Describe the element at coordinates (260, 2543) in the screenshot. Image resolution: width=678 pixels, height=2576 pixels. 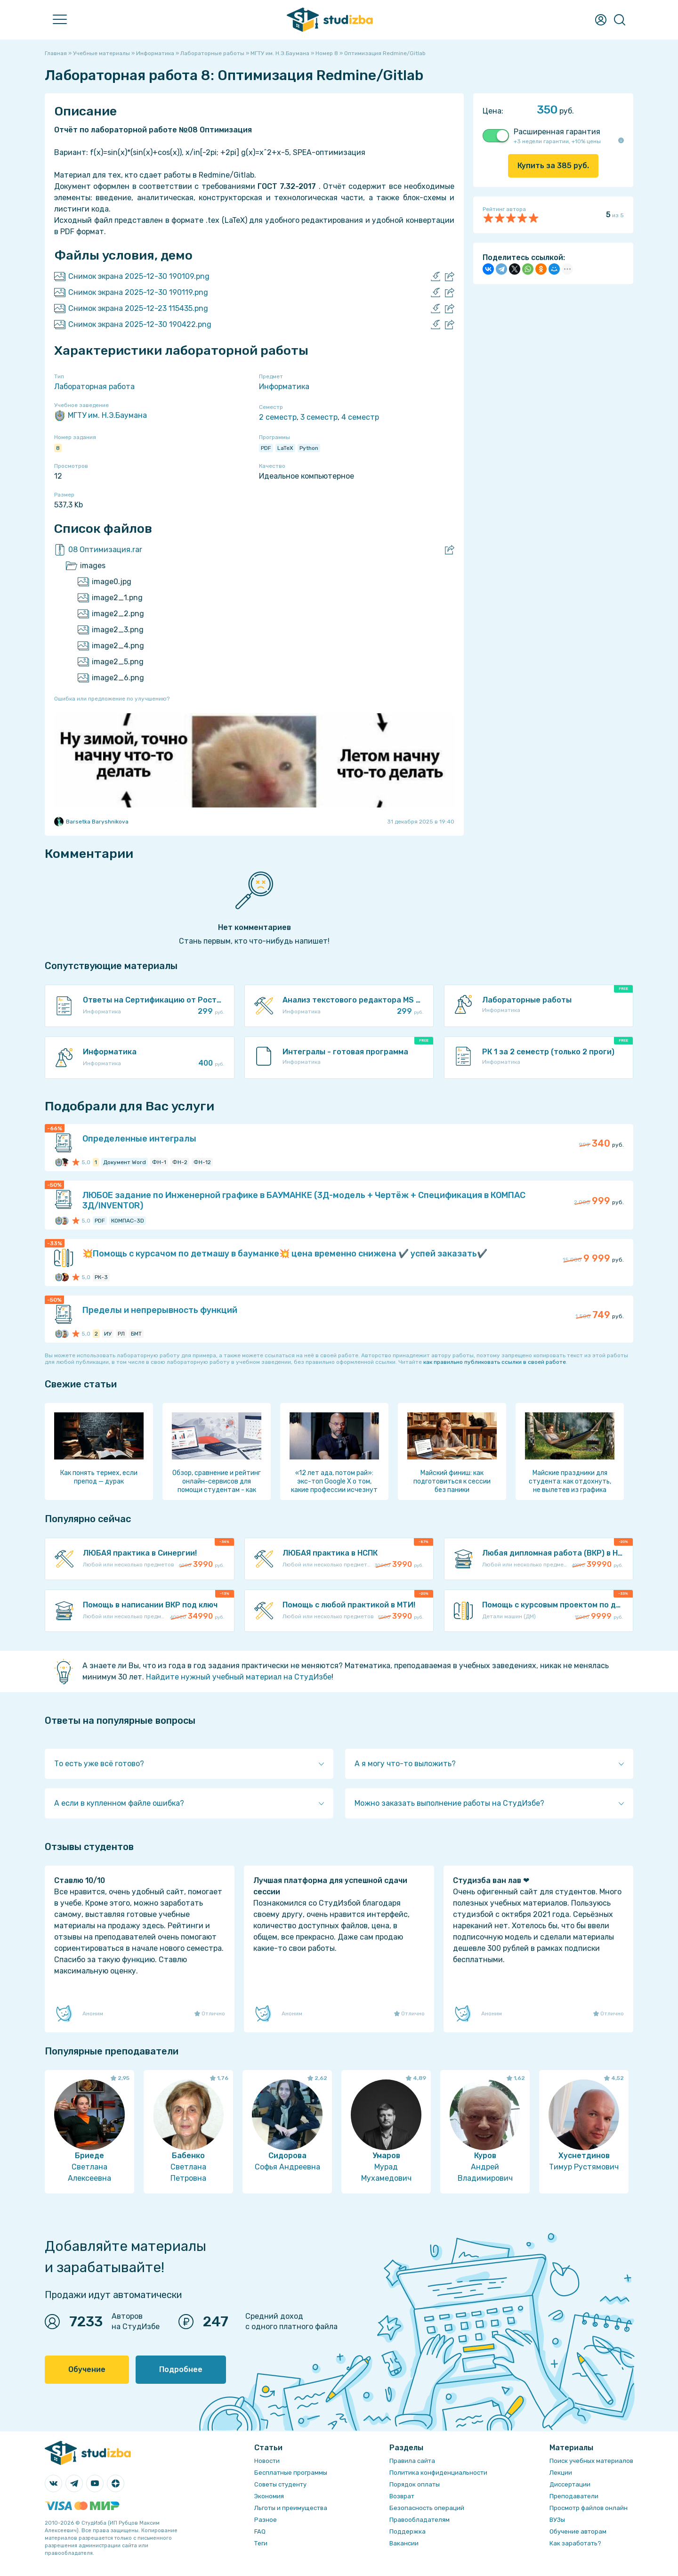
I see `Теги` at that location.